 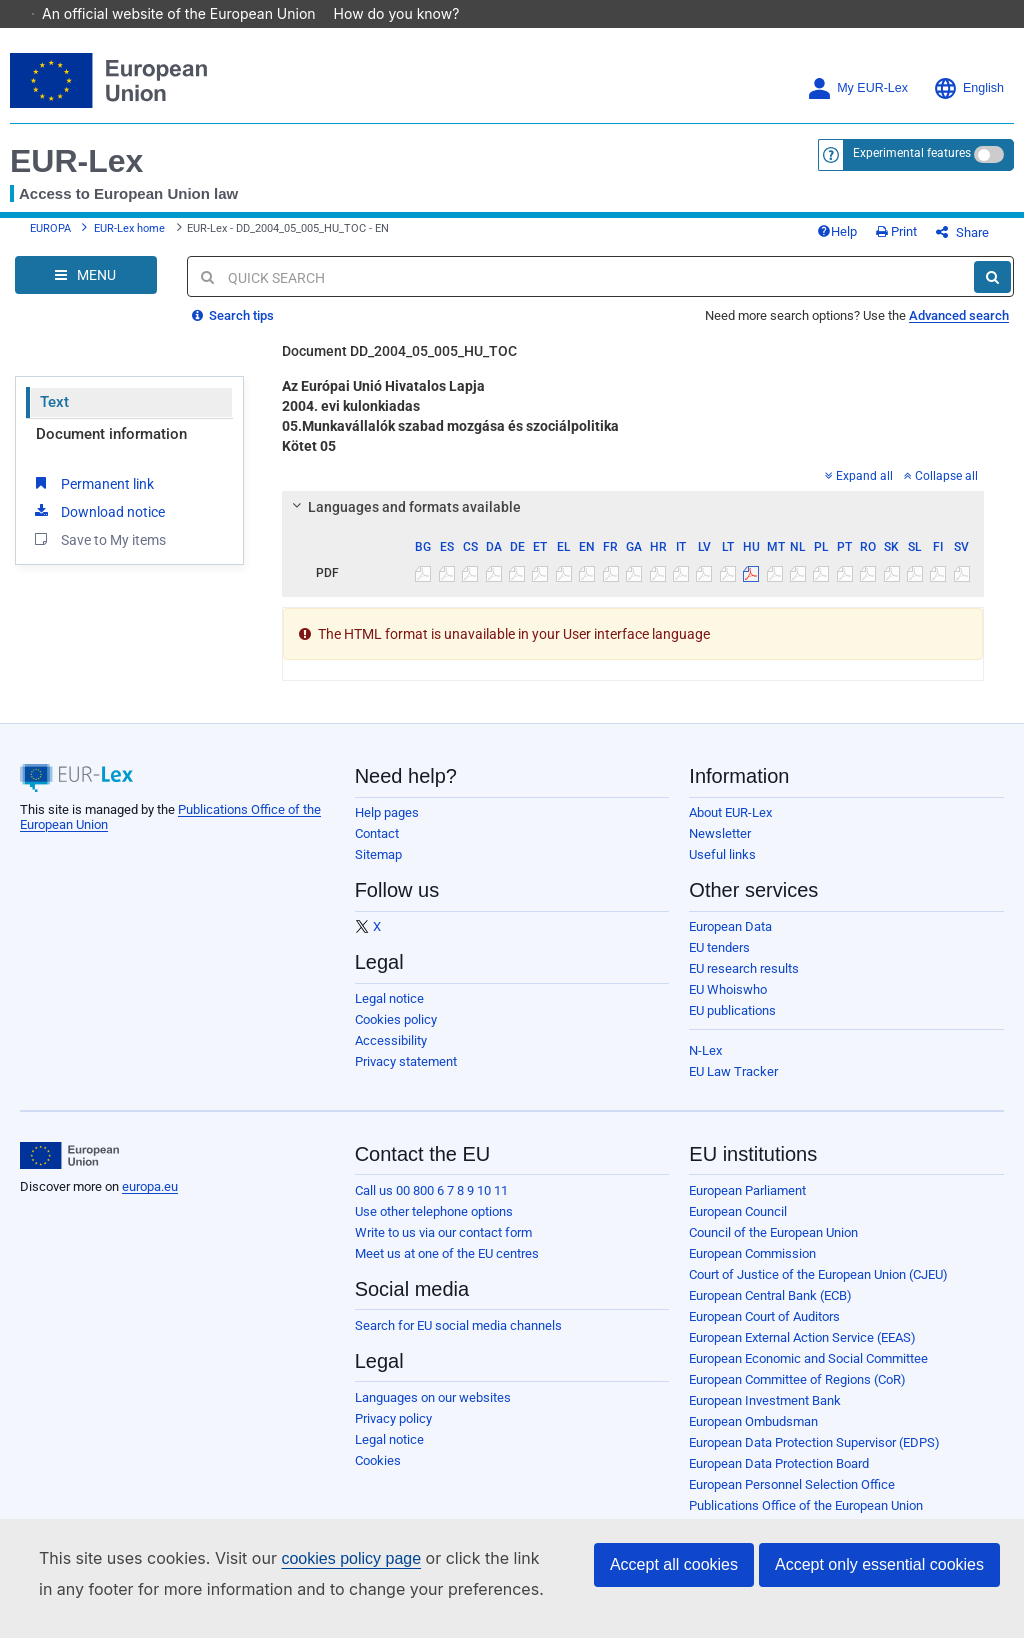 I want to click on Court of Justice of the European Union (CJEU), so click(x=818, y=1289).